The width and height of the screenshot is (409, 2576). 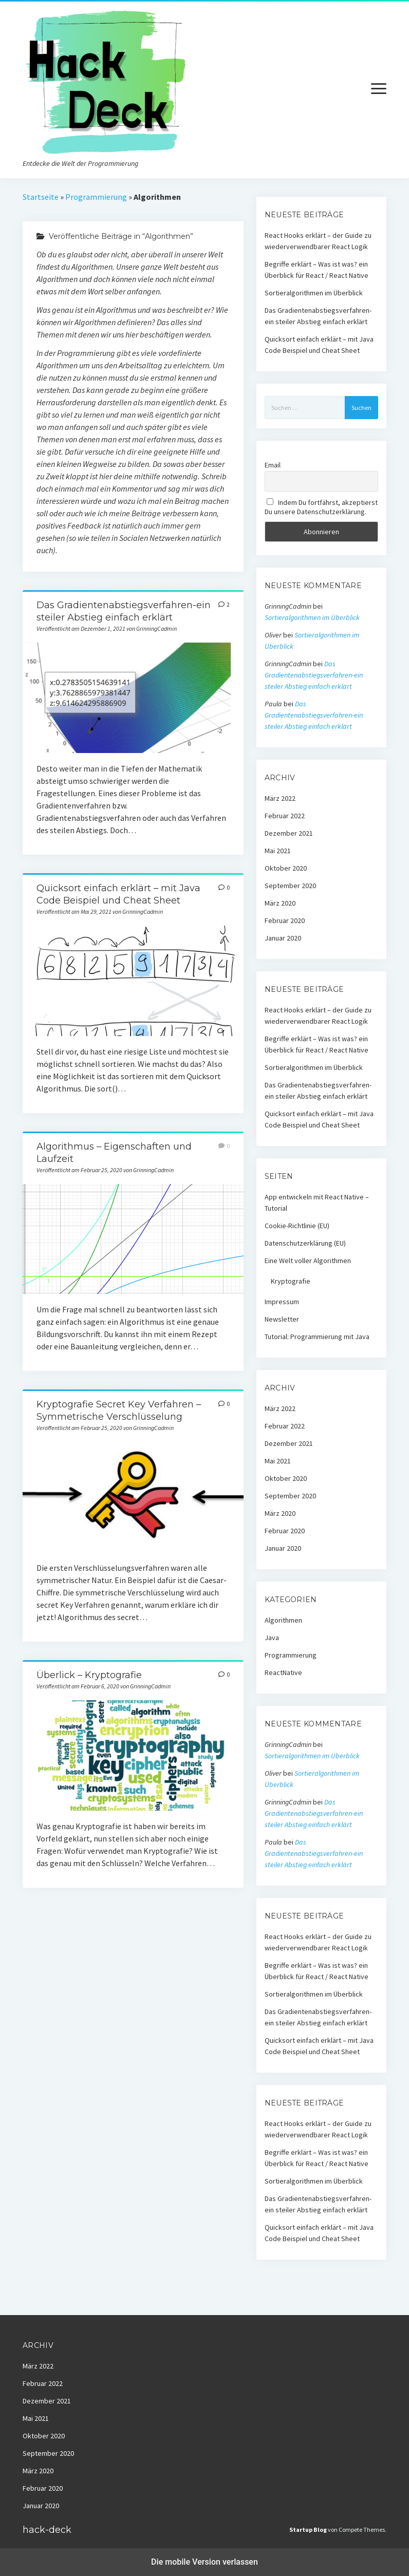 What do you see at coordinates (204, 2562) in the screenshot?
I see `Die mobile Version verlassen` at bounding box center [204, 2562].